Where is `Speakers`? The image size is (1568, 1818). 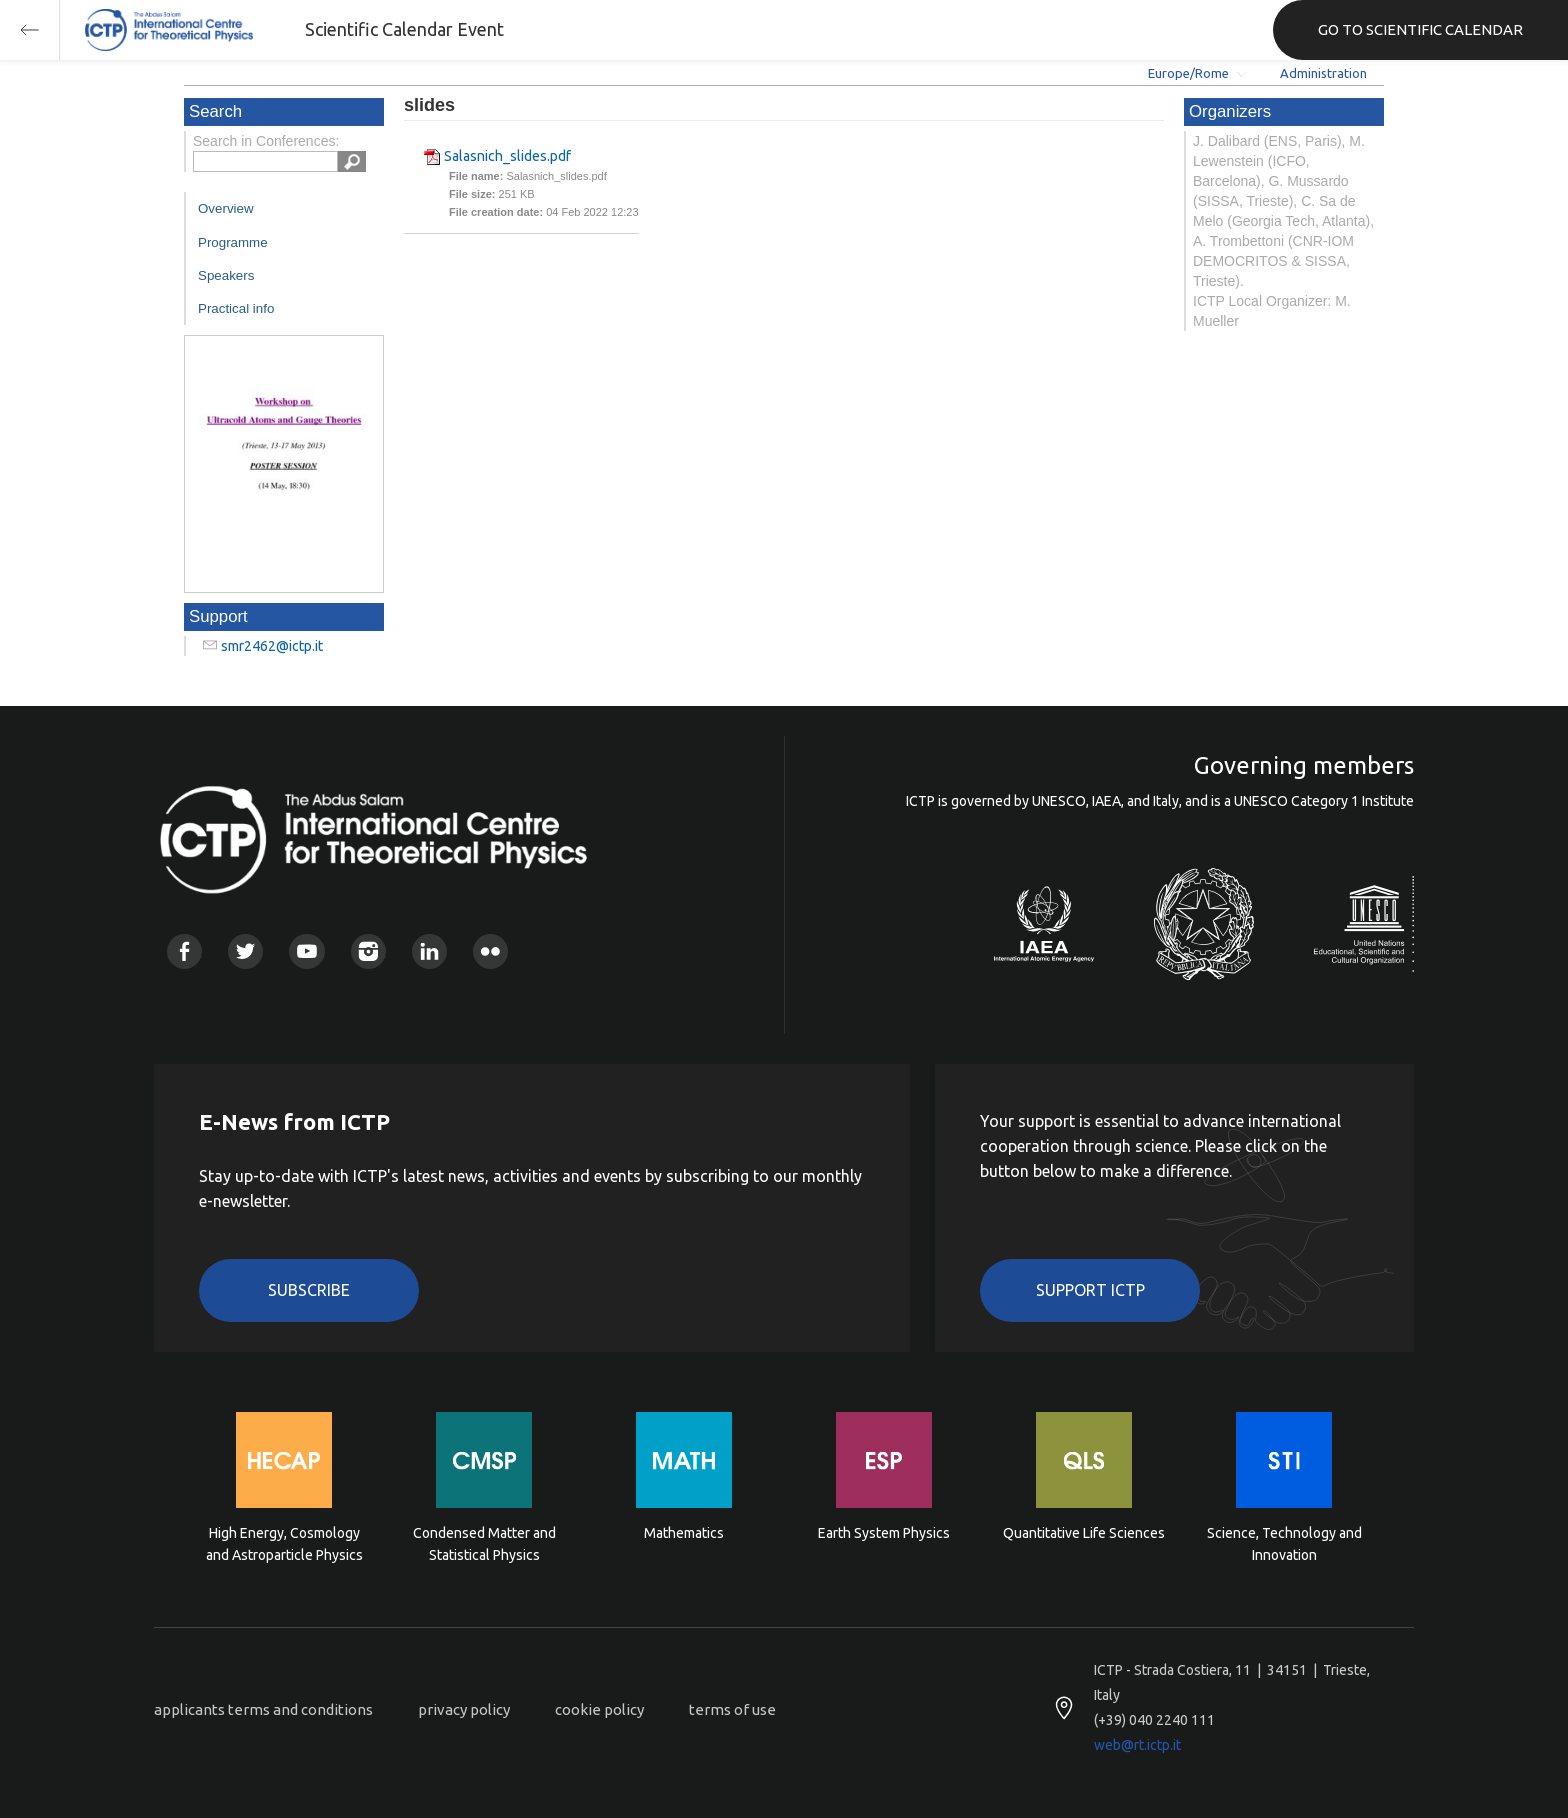
Speakers is located at coordinates (226, 275).